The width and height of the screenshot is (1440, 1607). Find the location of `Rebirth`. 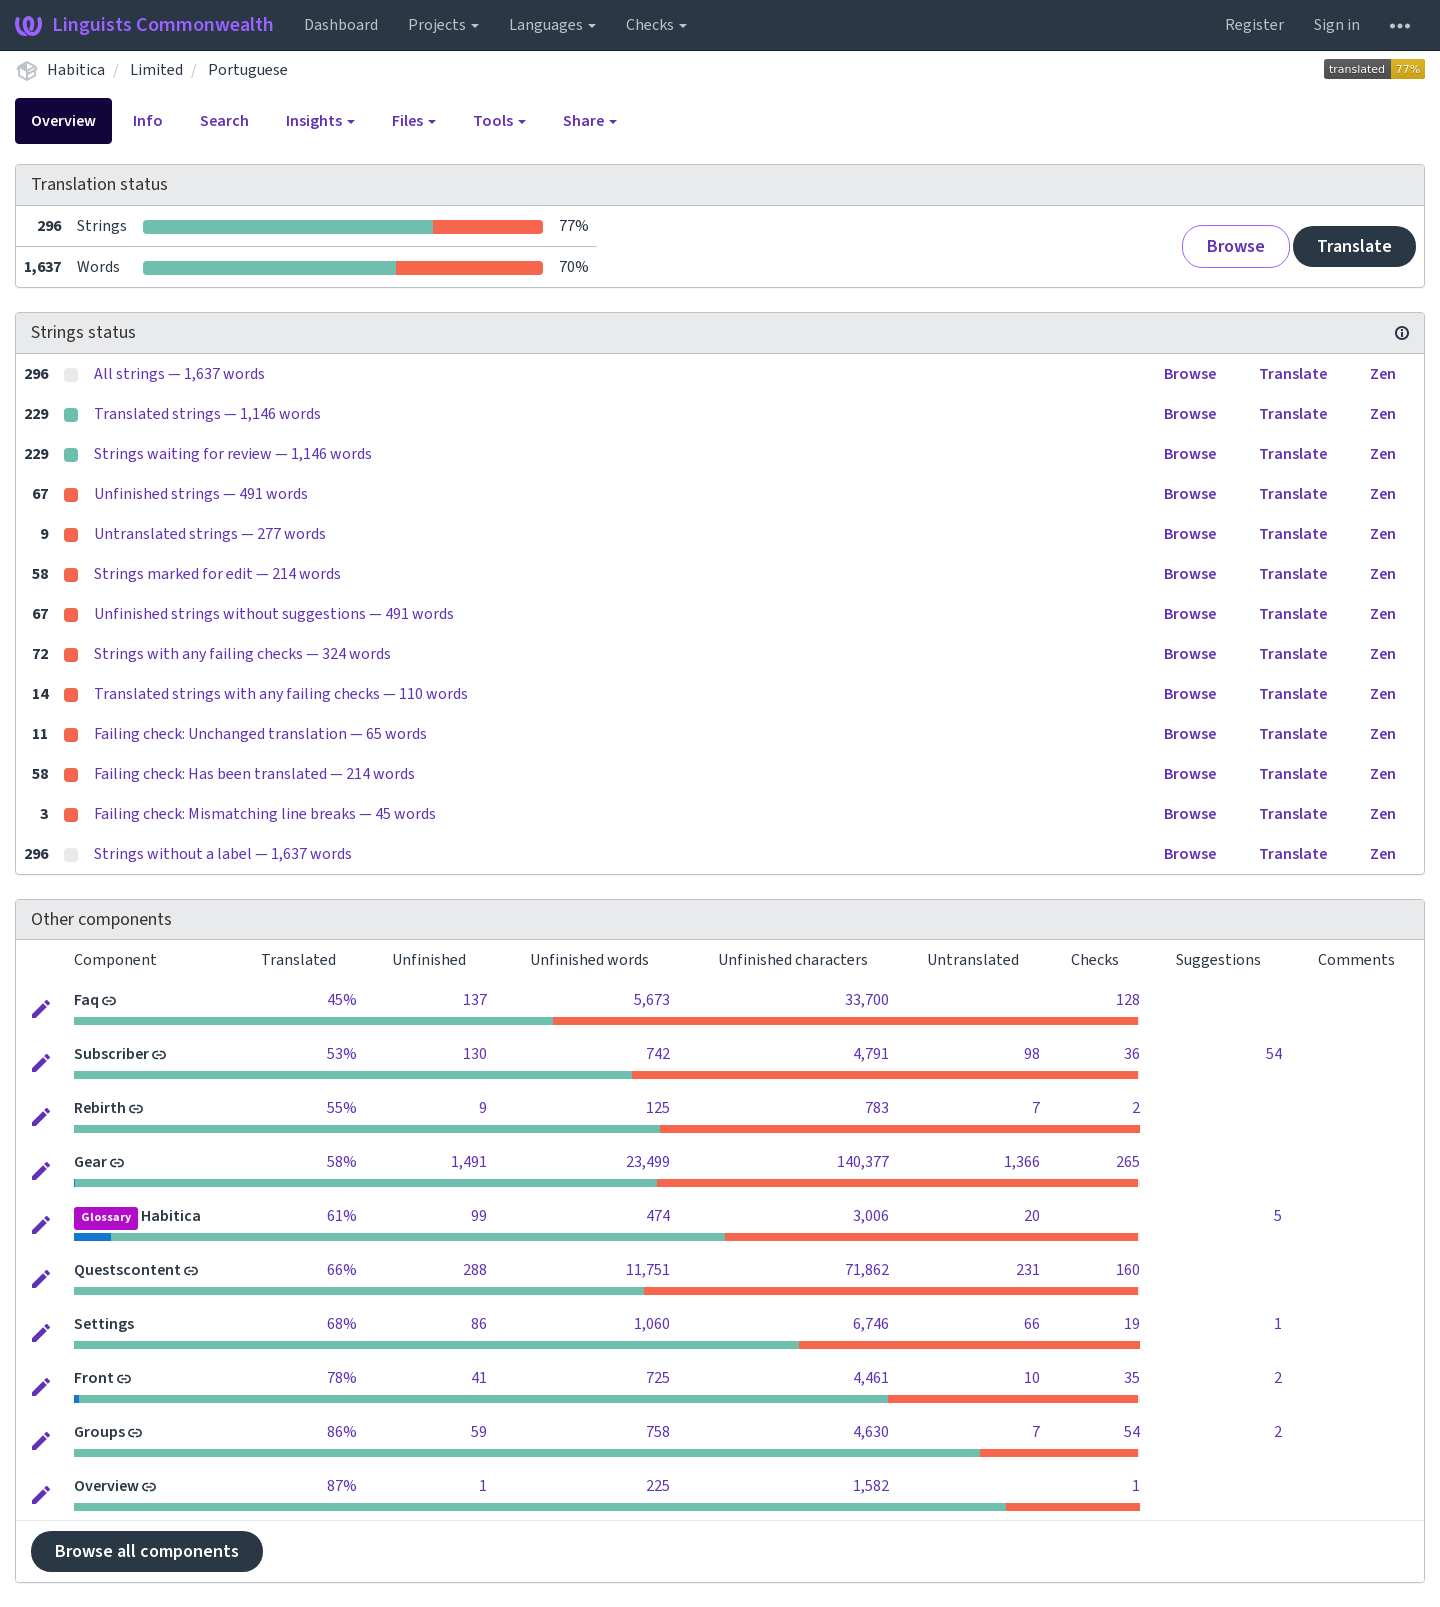

Rebirth is located at coordinates (100, 1108).